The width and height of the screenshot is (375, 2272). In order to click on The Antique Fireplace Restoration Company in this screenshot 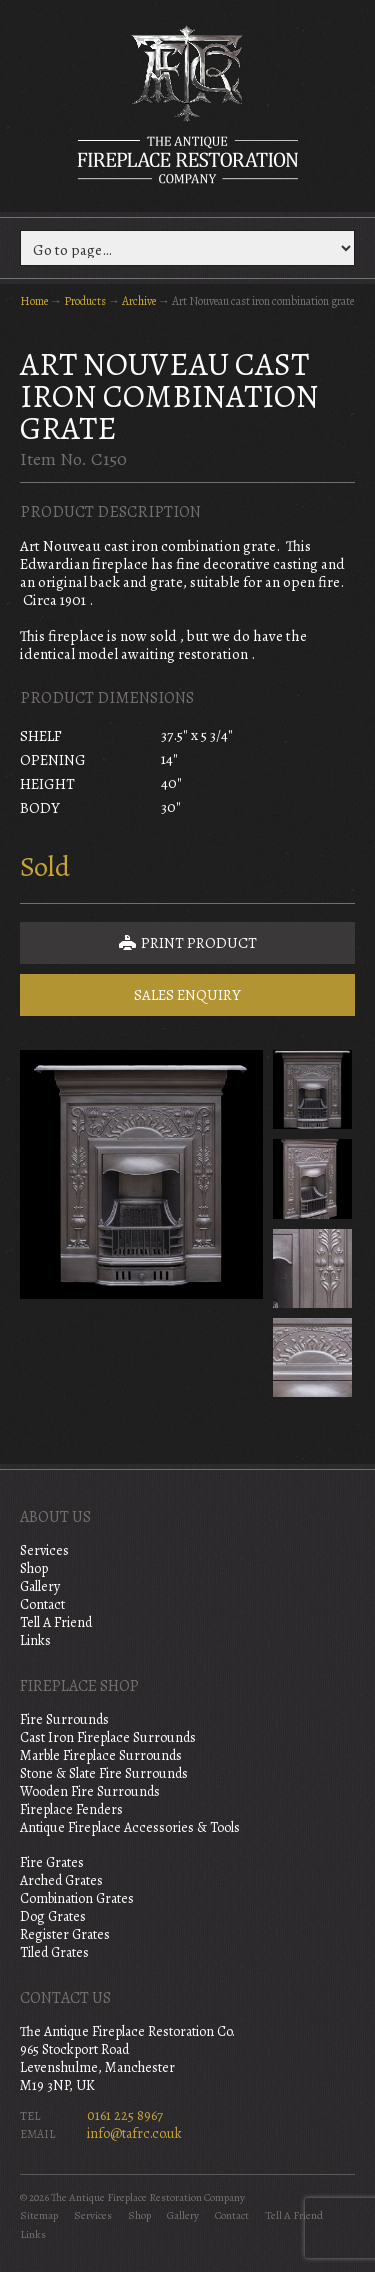, I will do `click(188, 104)`.